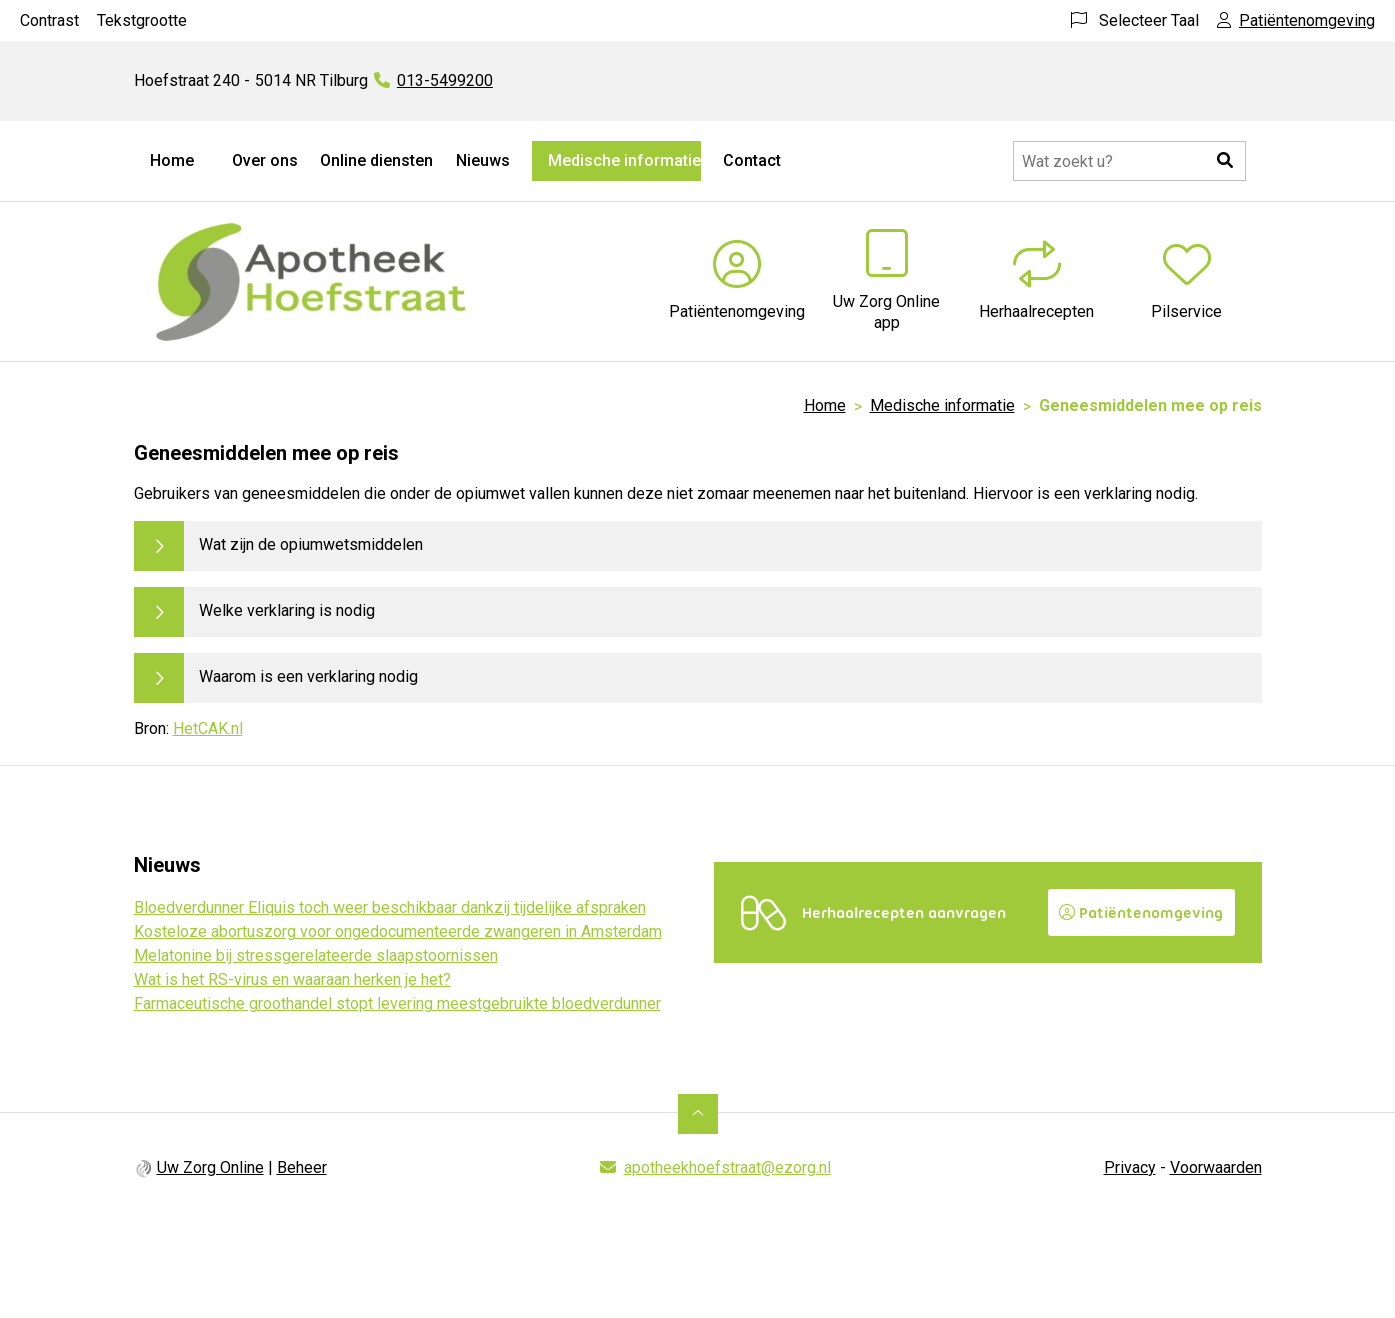 This screenshot has height=1318, width=1395. Describe the element at coordinates (398, 931) in the screenshot. I see `Kosteloze abortuszorg voor ongedocumenteerde zwangeren in Amsterdam` at that location.